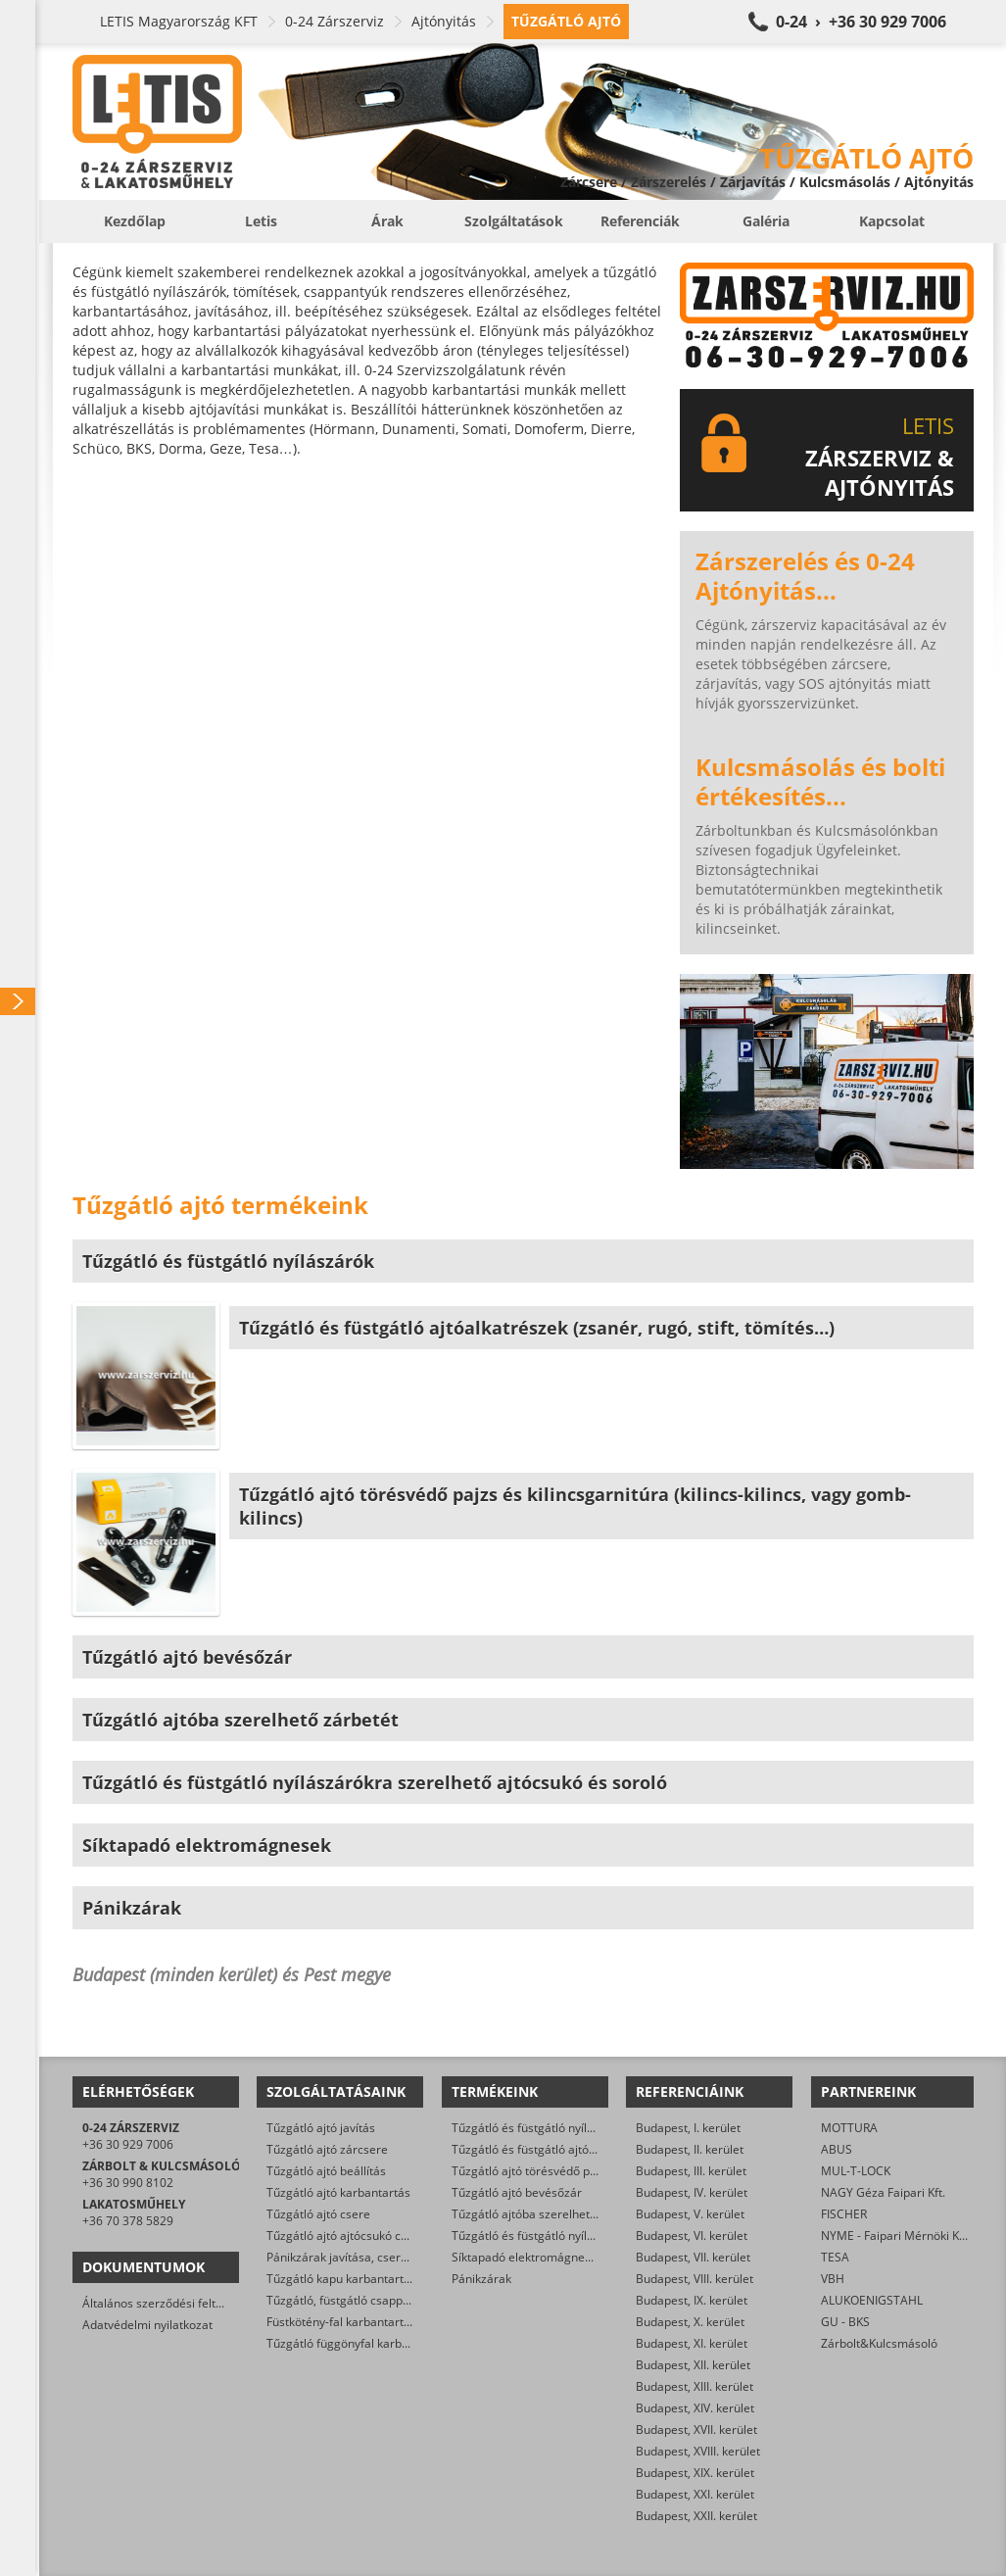 The height and width of the screenshot is (2576, 1006). Describe the element at coordinates (386, 2300) in the screenshot. I see `Tűzgátló, füstgátló csappantyú karbantartás` at that location.